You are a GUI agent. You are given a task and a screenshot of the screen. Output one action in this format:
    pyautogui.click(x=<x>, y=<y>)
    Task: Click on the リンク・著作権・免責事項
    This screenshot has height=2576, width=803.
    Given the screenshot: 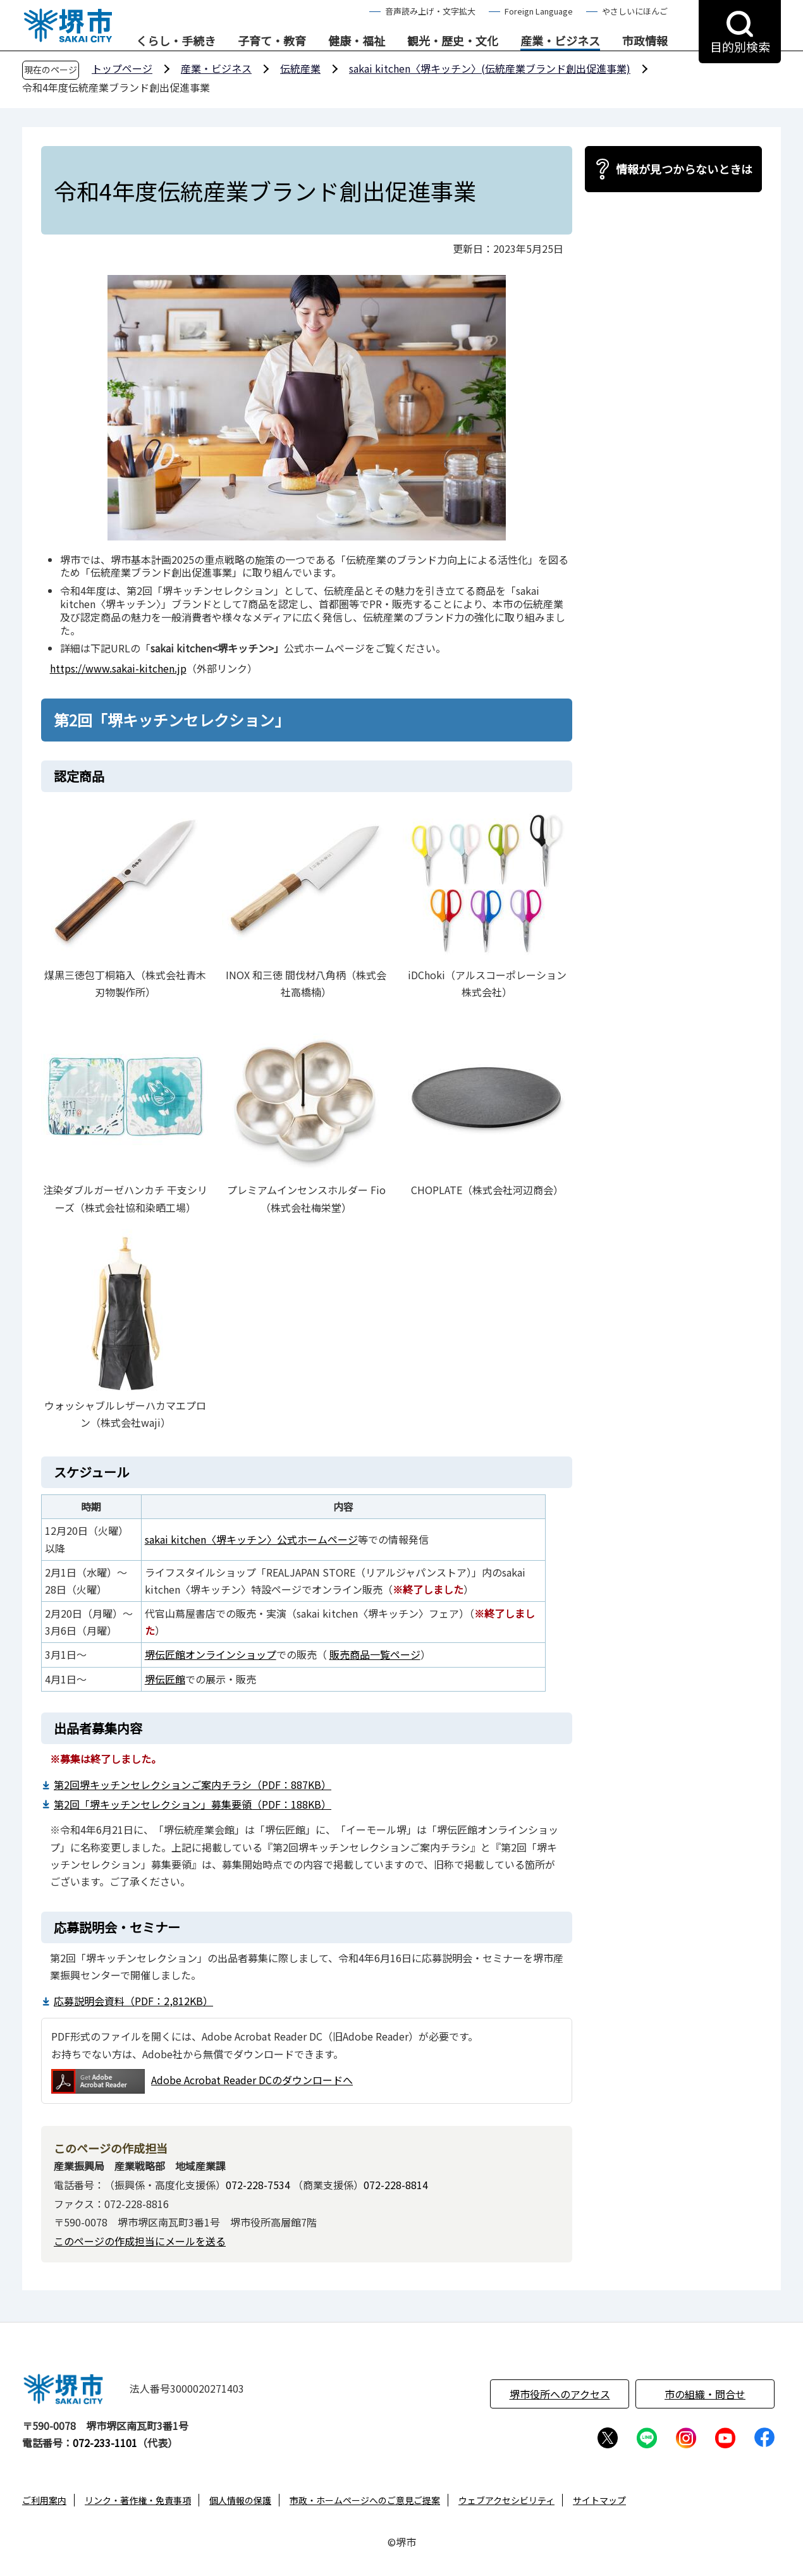 What is the action you would take?
    pyautogui.click(x=138, y=2500)
    